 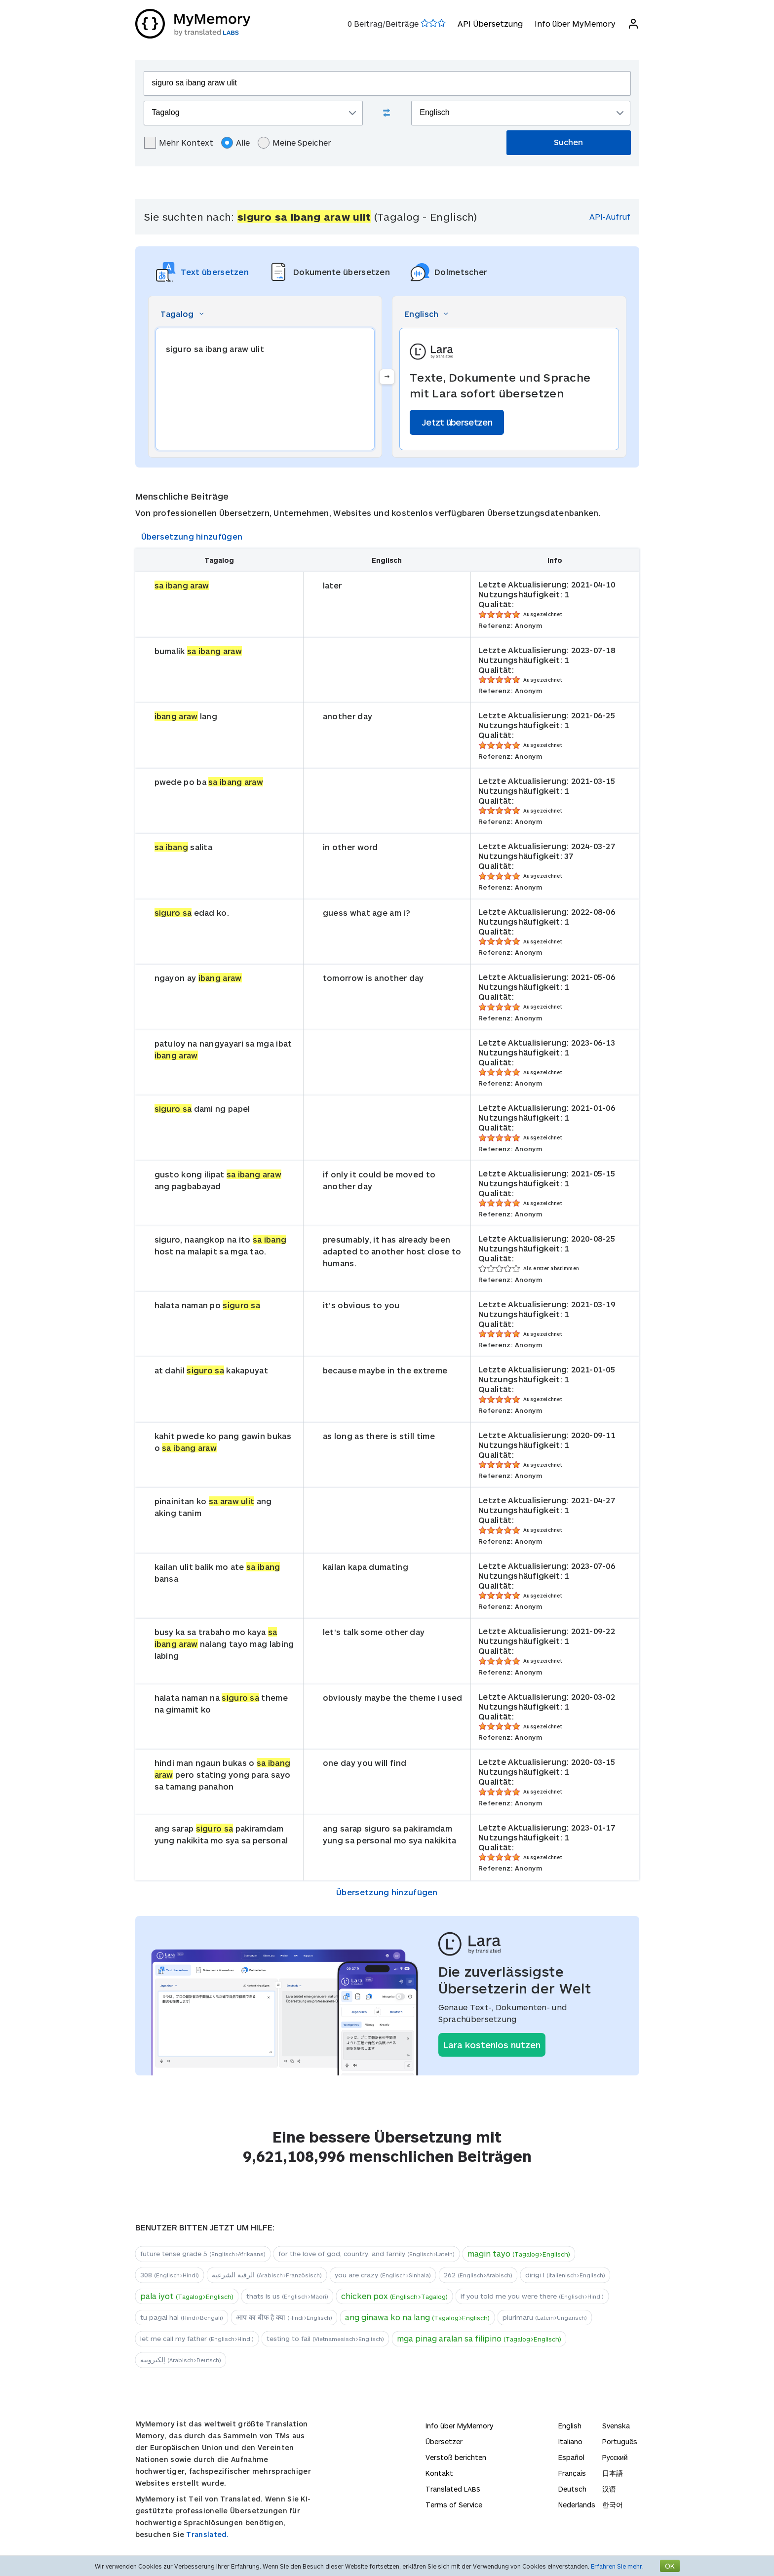 What do you see at coordinates (444, 2441) in the screenshot?
I see `Übersetzer` at bounding box center [444, 2441].